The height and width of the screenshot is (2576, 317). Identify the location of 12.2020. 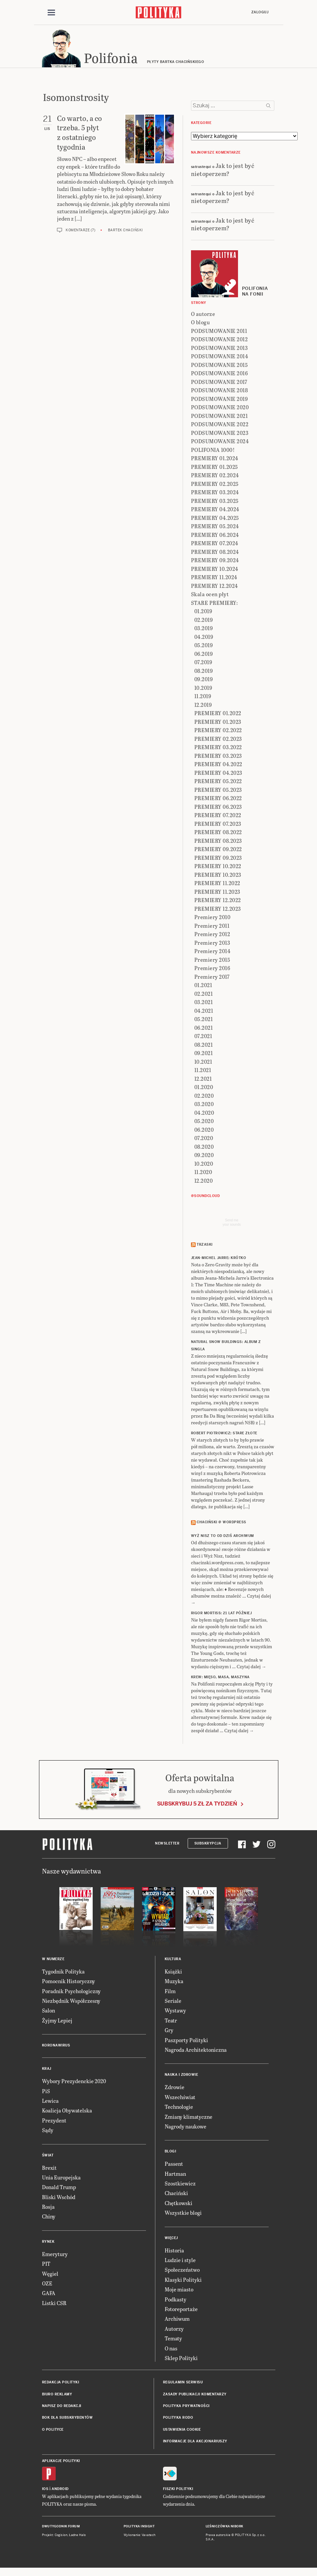
(203, 1181).